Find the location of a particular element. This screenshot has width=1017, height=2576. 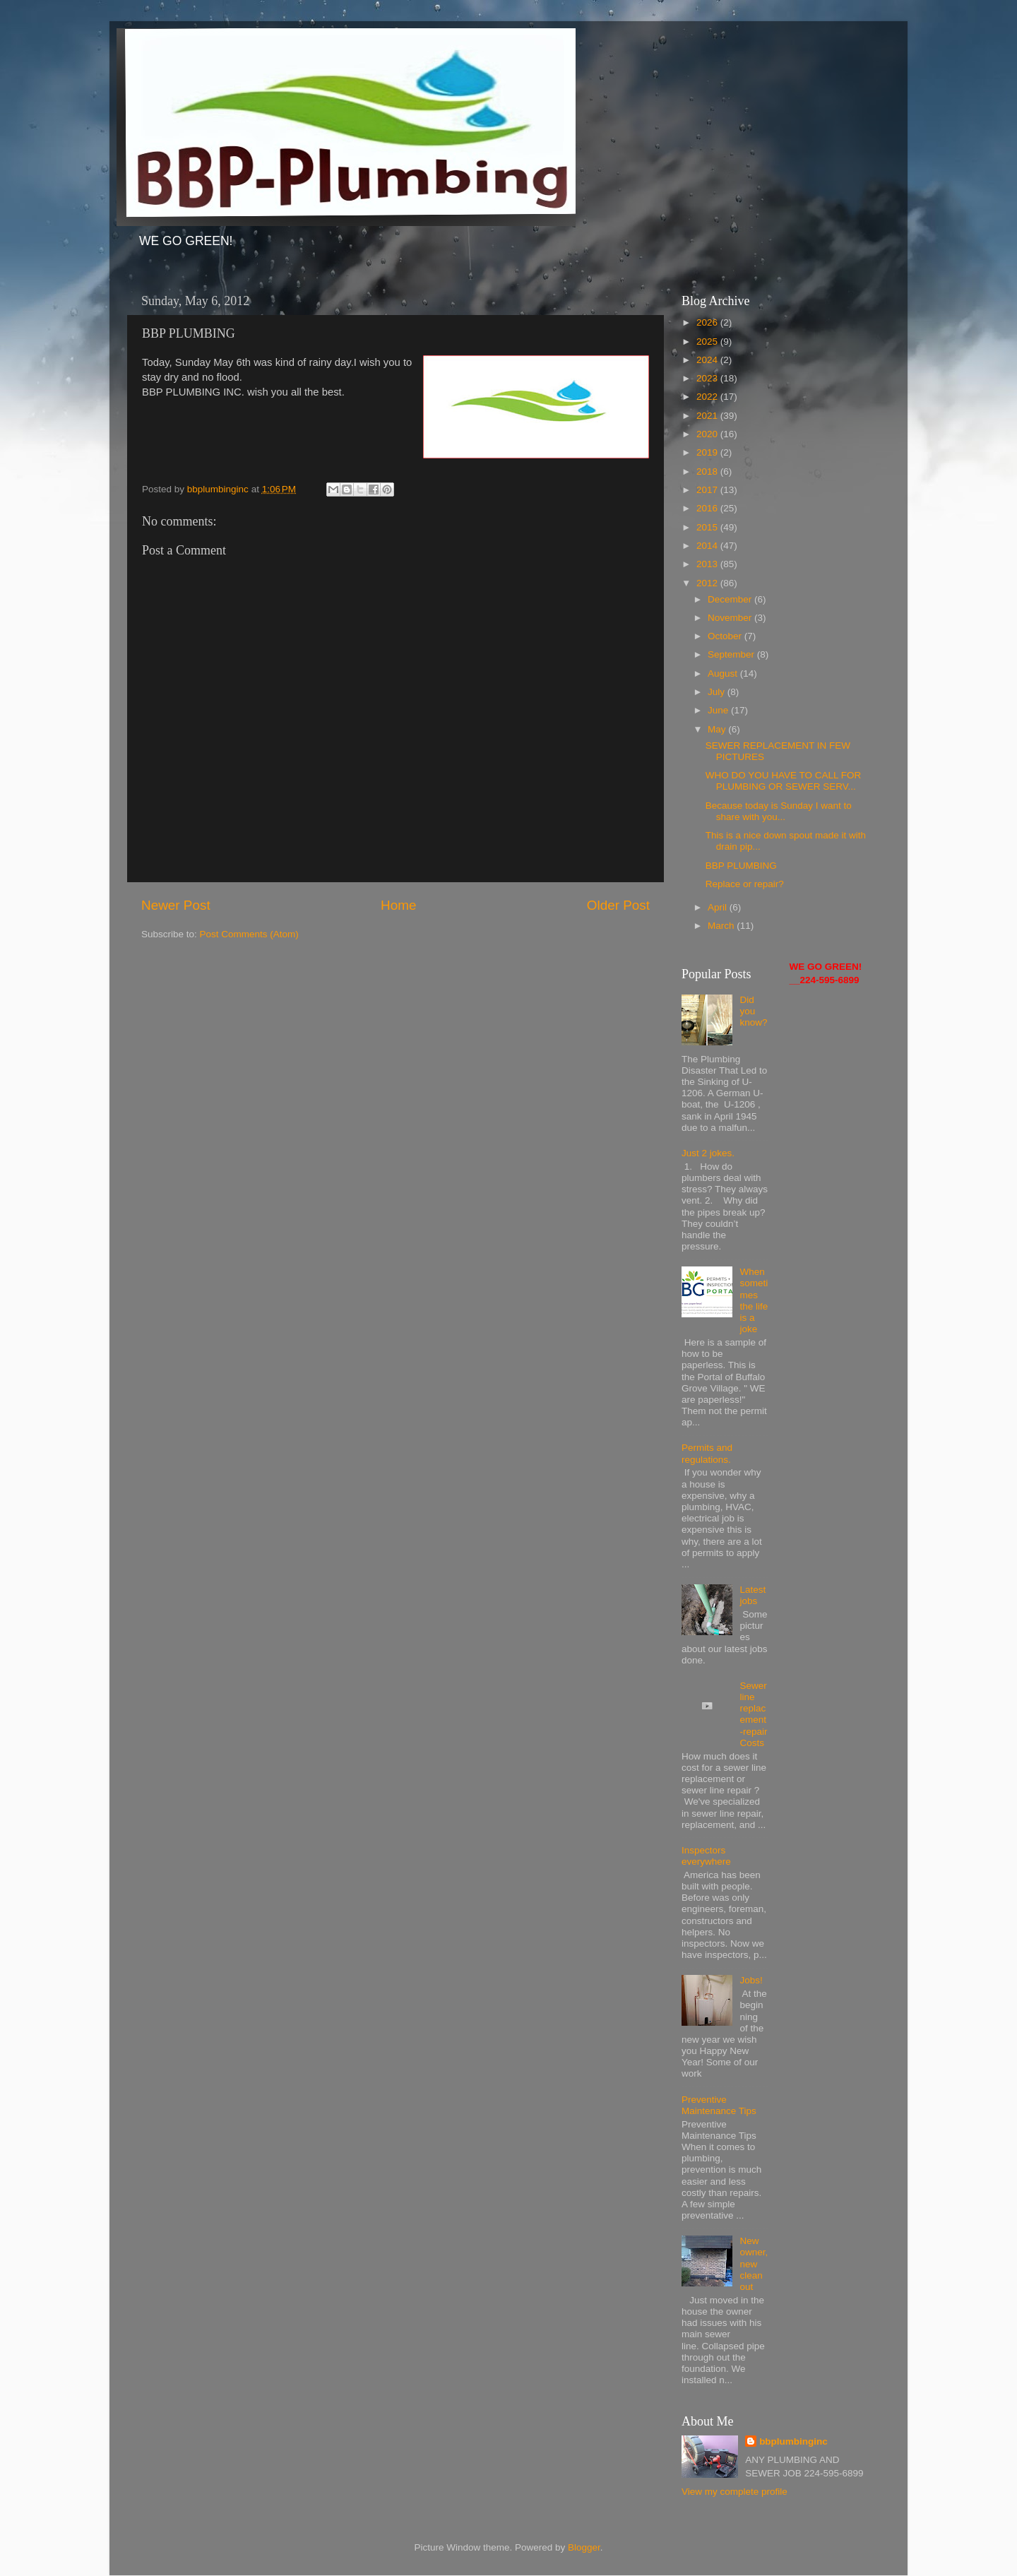

View my complete profile is located at coordinates (734, 2491).